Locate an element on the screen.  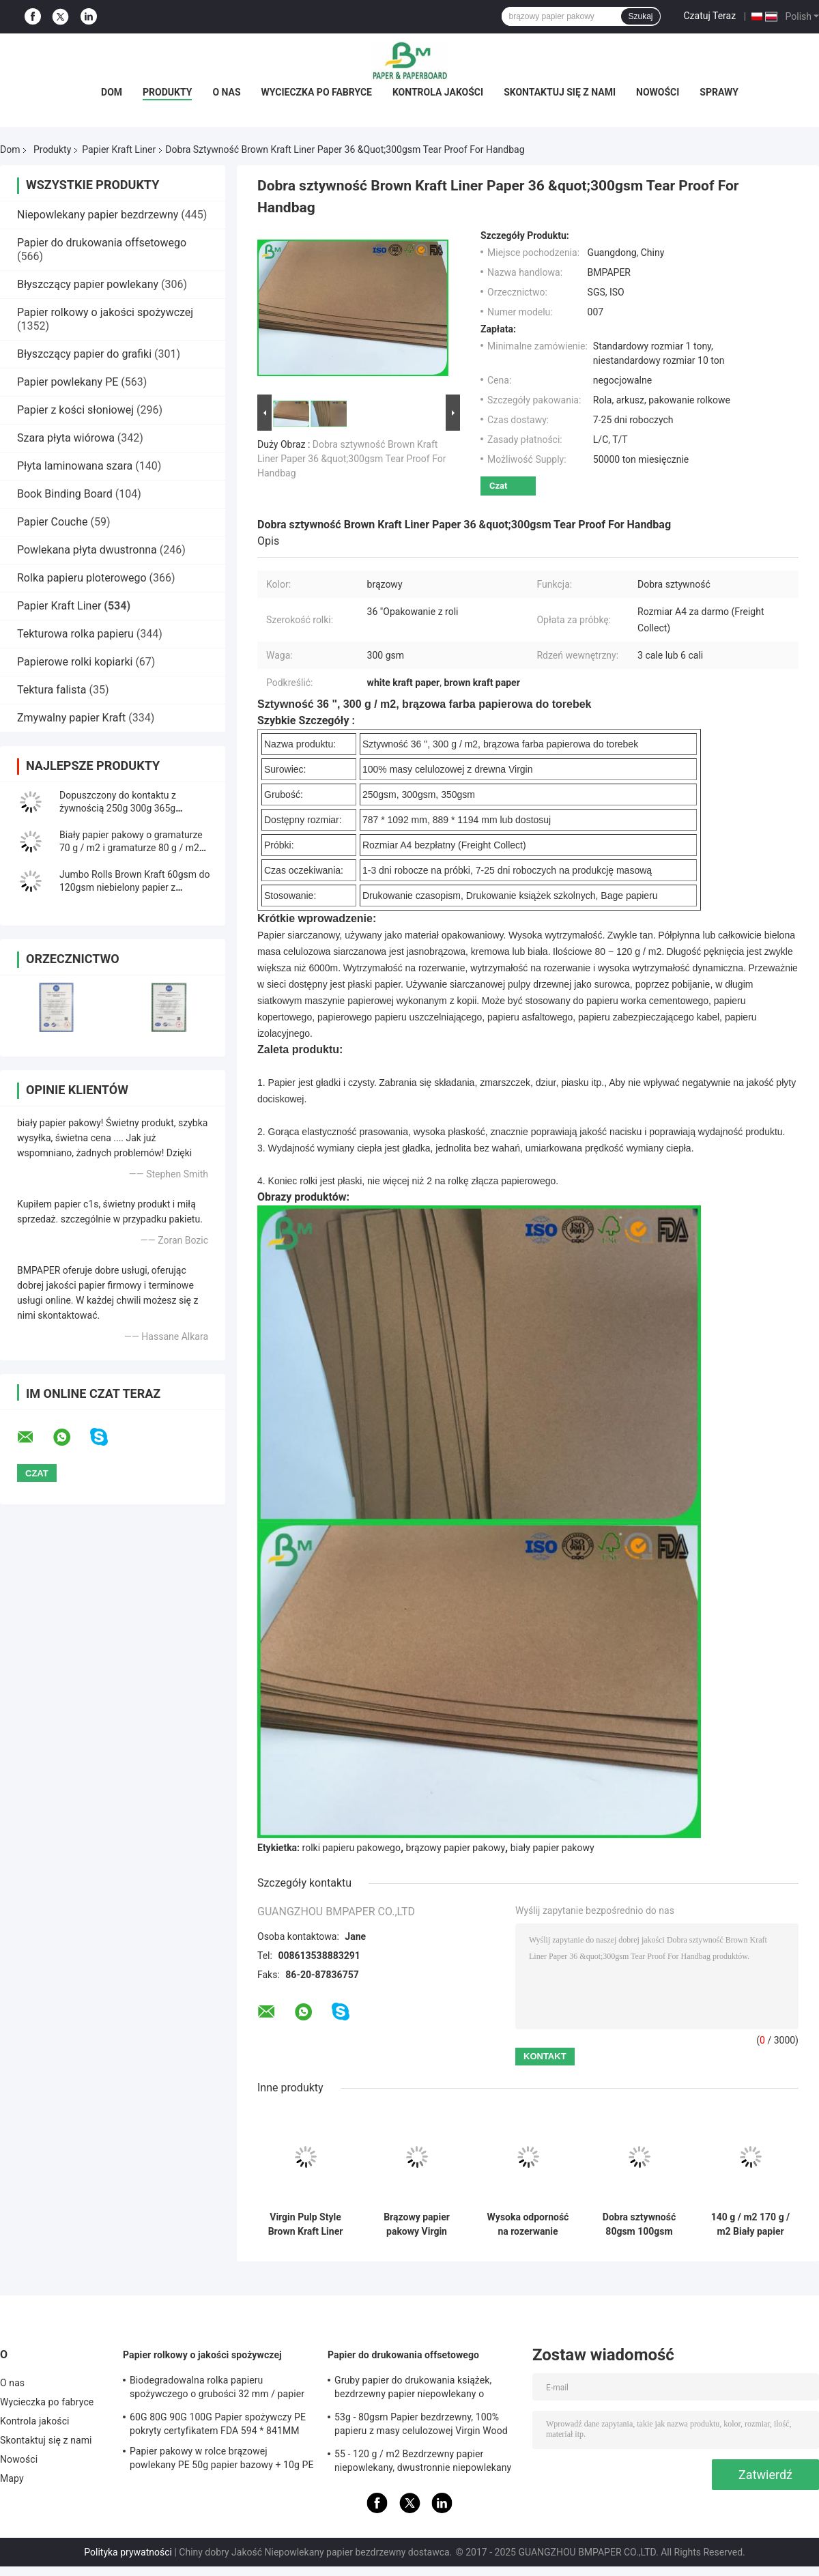
53g - 80gsm Papier bezdrzewny, 100% papieru z masy celulozowej Virgin Wood Pulp is located at coordinates (421, 2426).